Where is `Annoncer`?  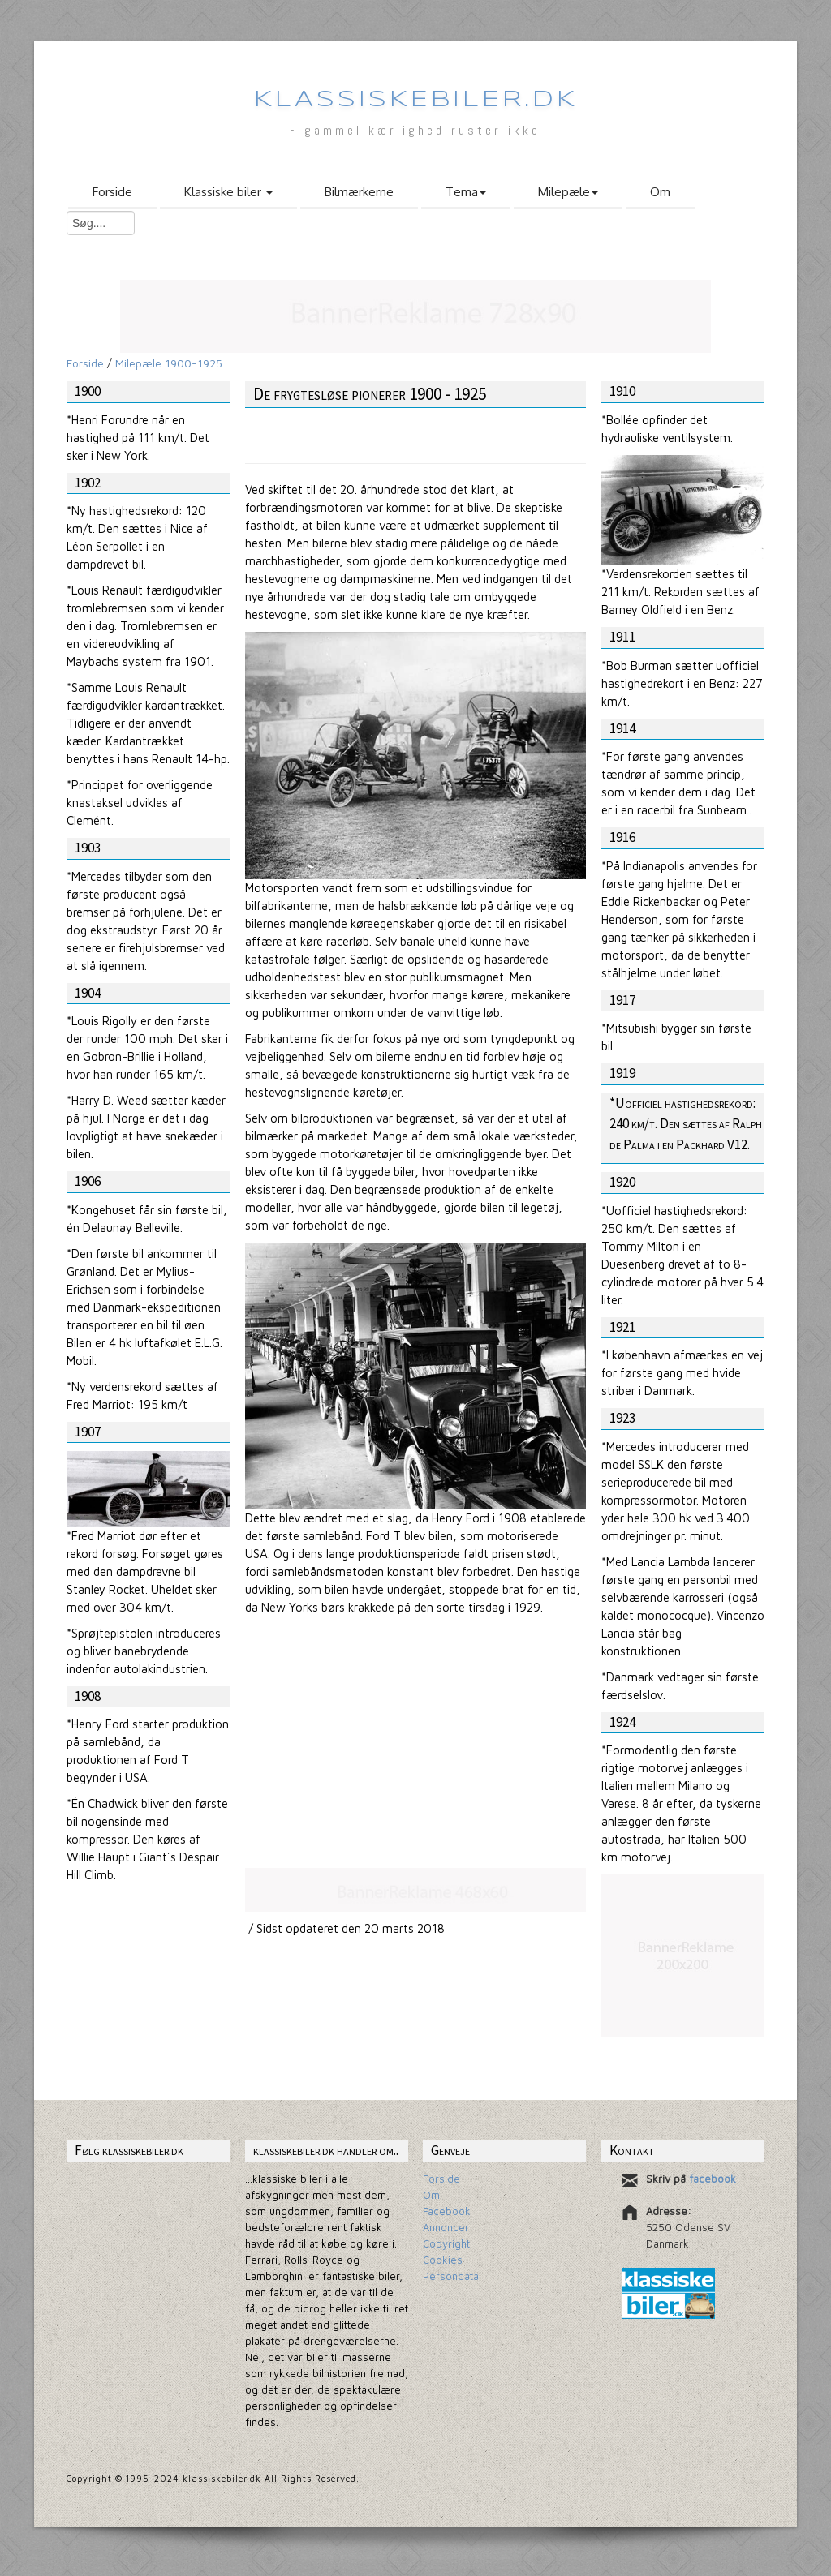 Annoncer is located at coordinates (446, 2227).